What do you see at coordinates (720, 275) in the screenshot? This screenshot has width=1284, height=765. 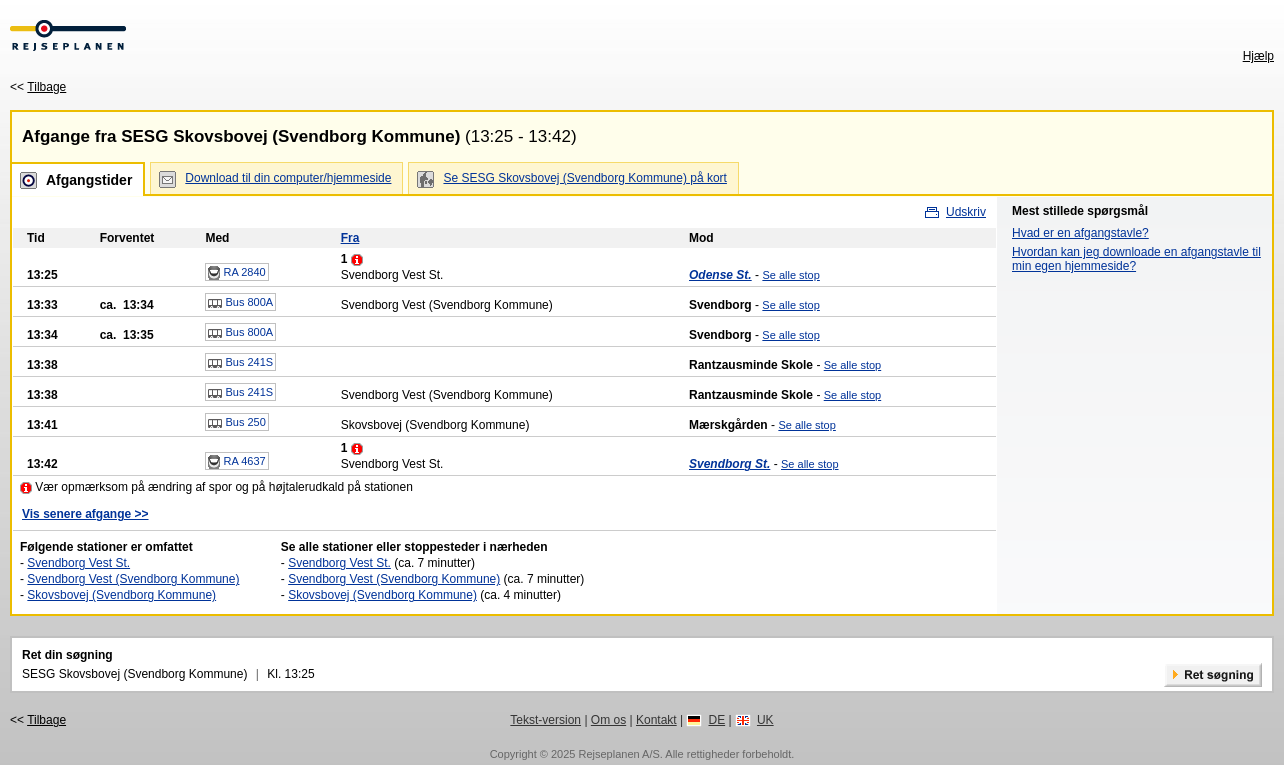 I see `Odense St.` at bounding box center [720, 275].